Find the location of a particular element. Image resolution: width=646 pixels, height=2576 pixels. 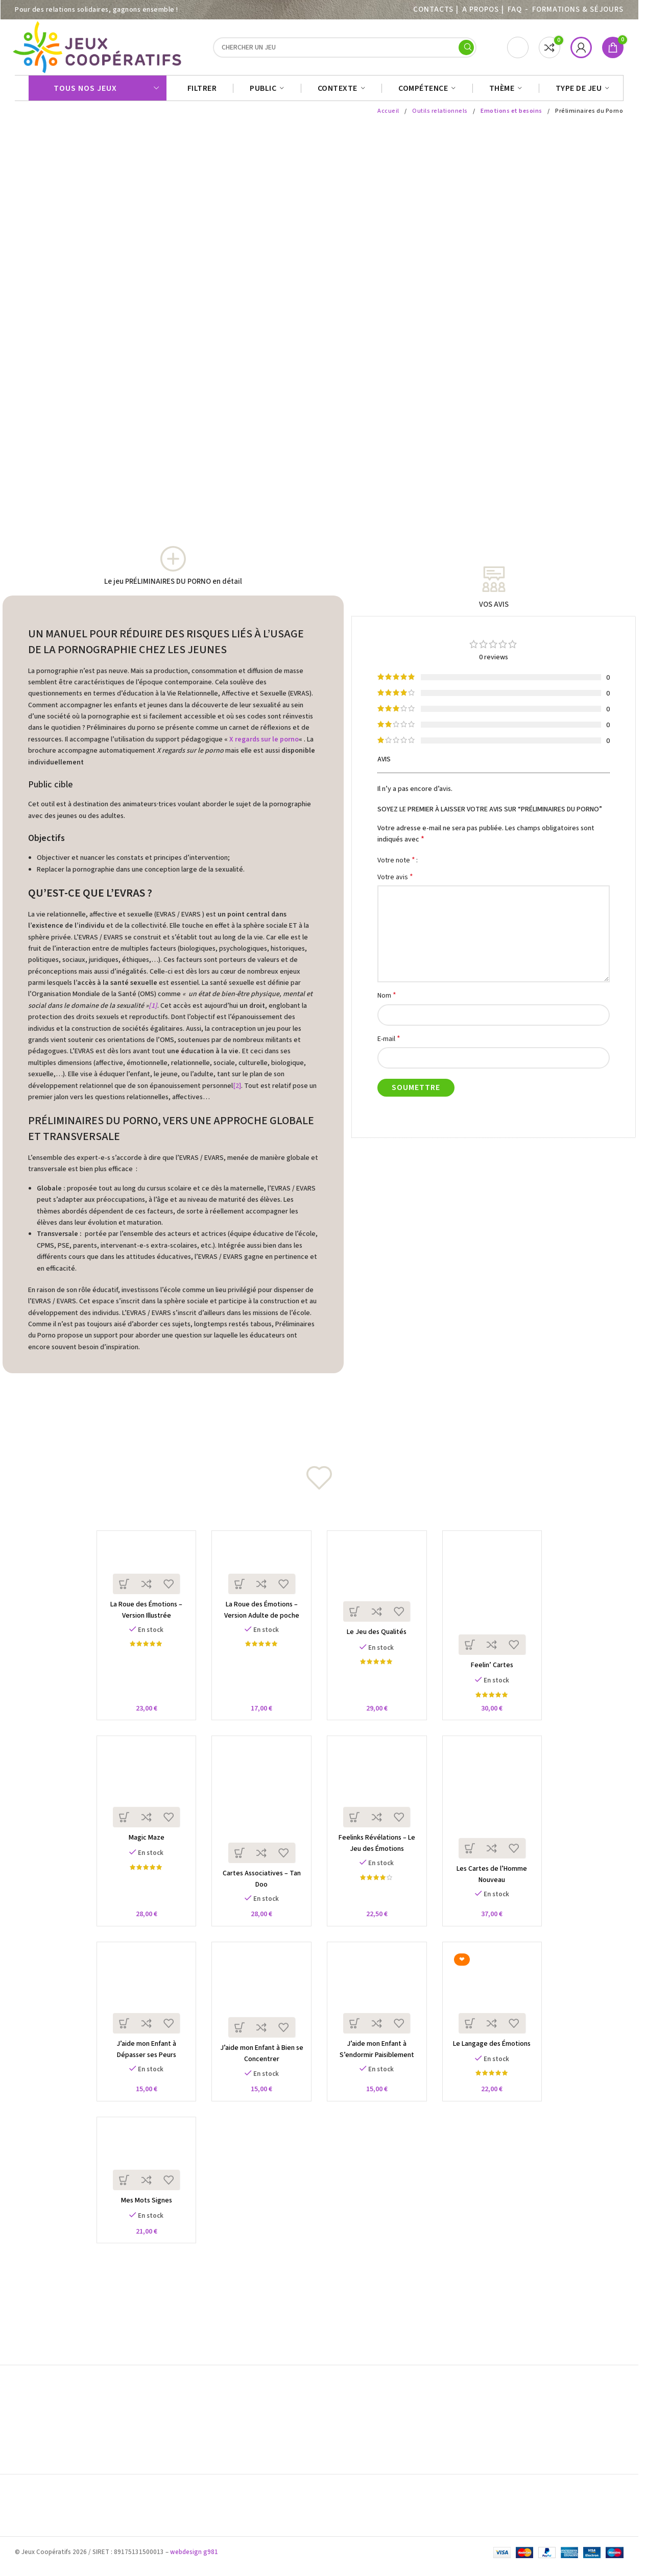

Votre note is located at coordinates (396, 865).